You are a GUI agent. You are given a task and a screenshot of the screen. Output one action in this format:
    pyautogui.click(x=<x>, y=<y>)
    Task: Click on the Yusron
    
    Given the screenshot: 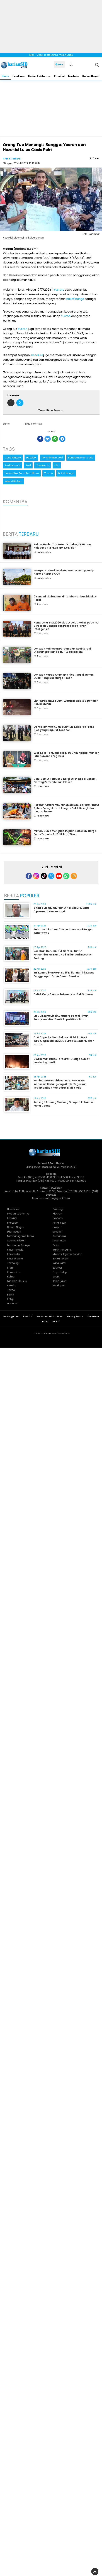 What is the action you would take?
    pyautogui.click(x=89, y=267)
    